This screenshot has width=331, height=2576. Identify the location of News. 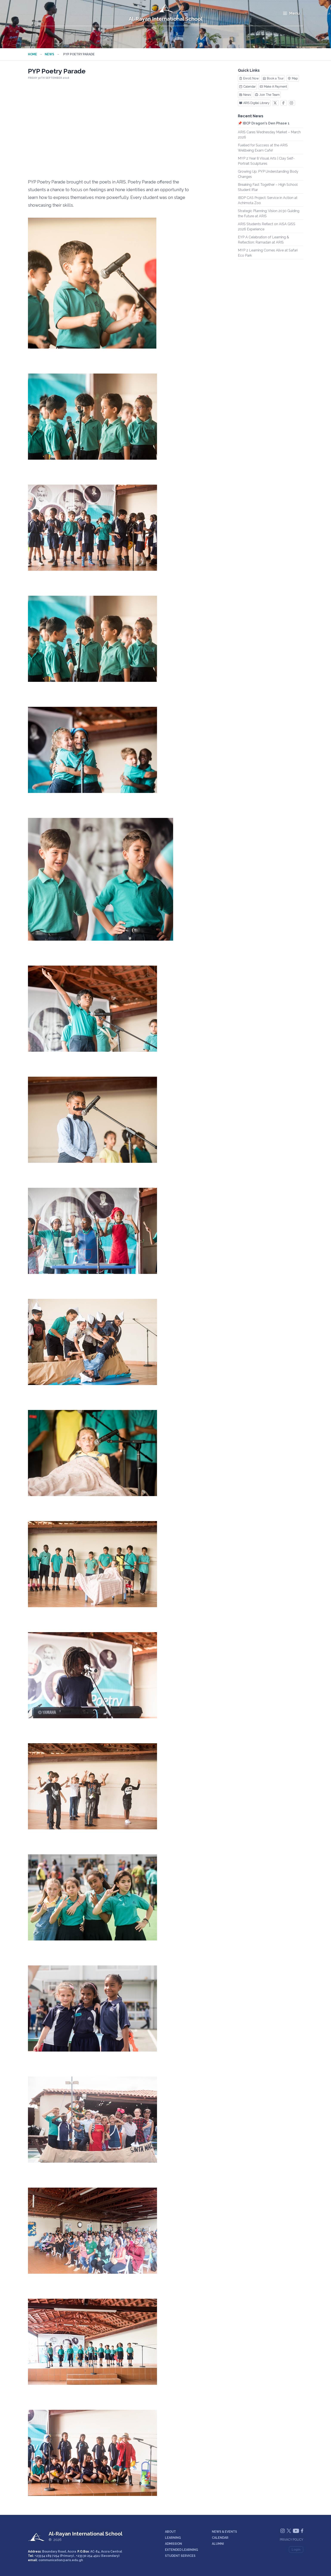
(49, 54).